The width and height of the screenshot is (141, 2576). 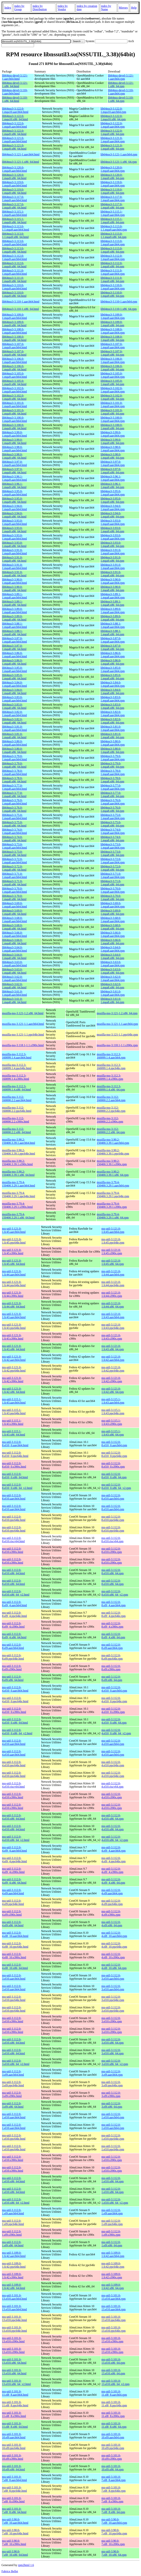 I want to click on nss-util-3.115.1-1.fc43.s390x.html, so click(x=12, y=1422).